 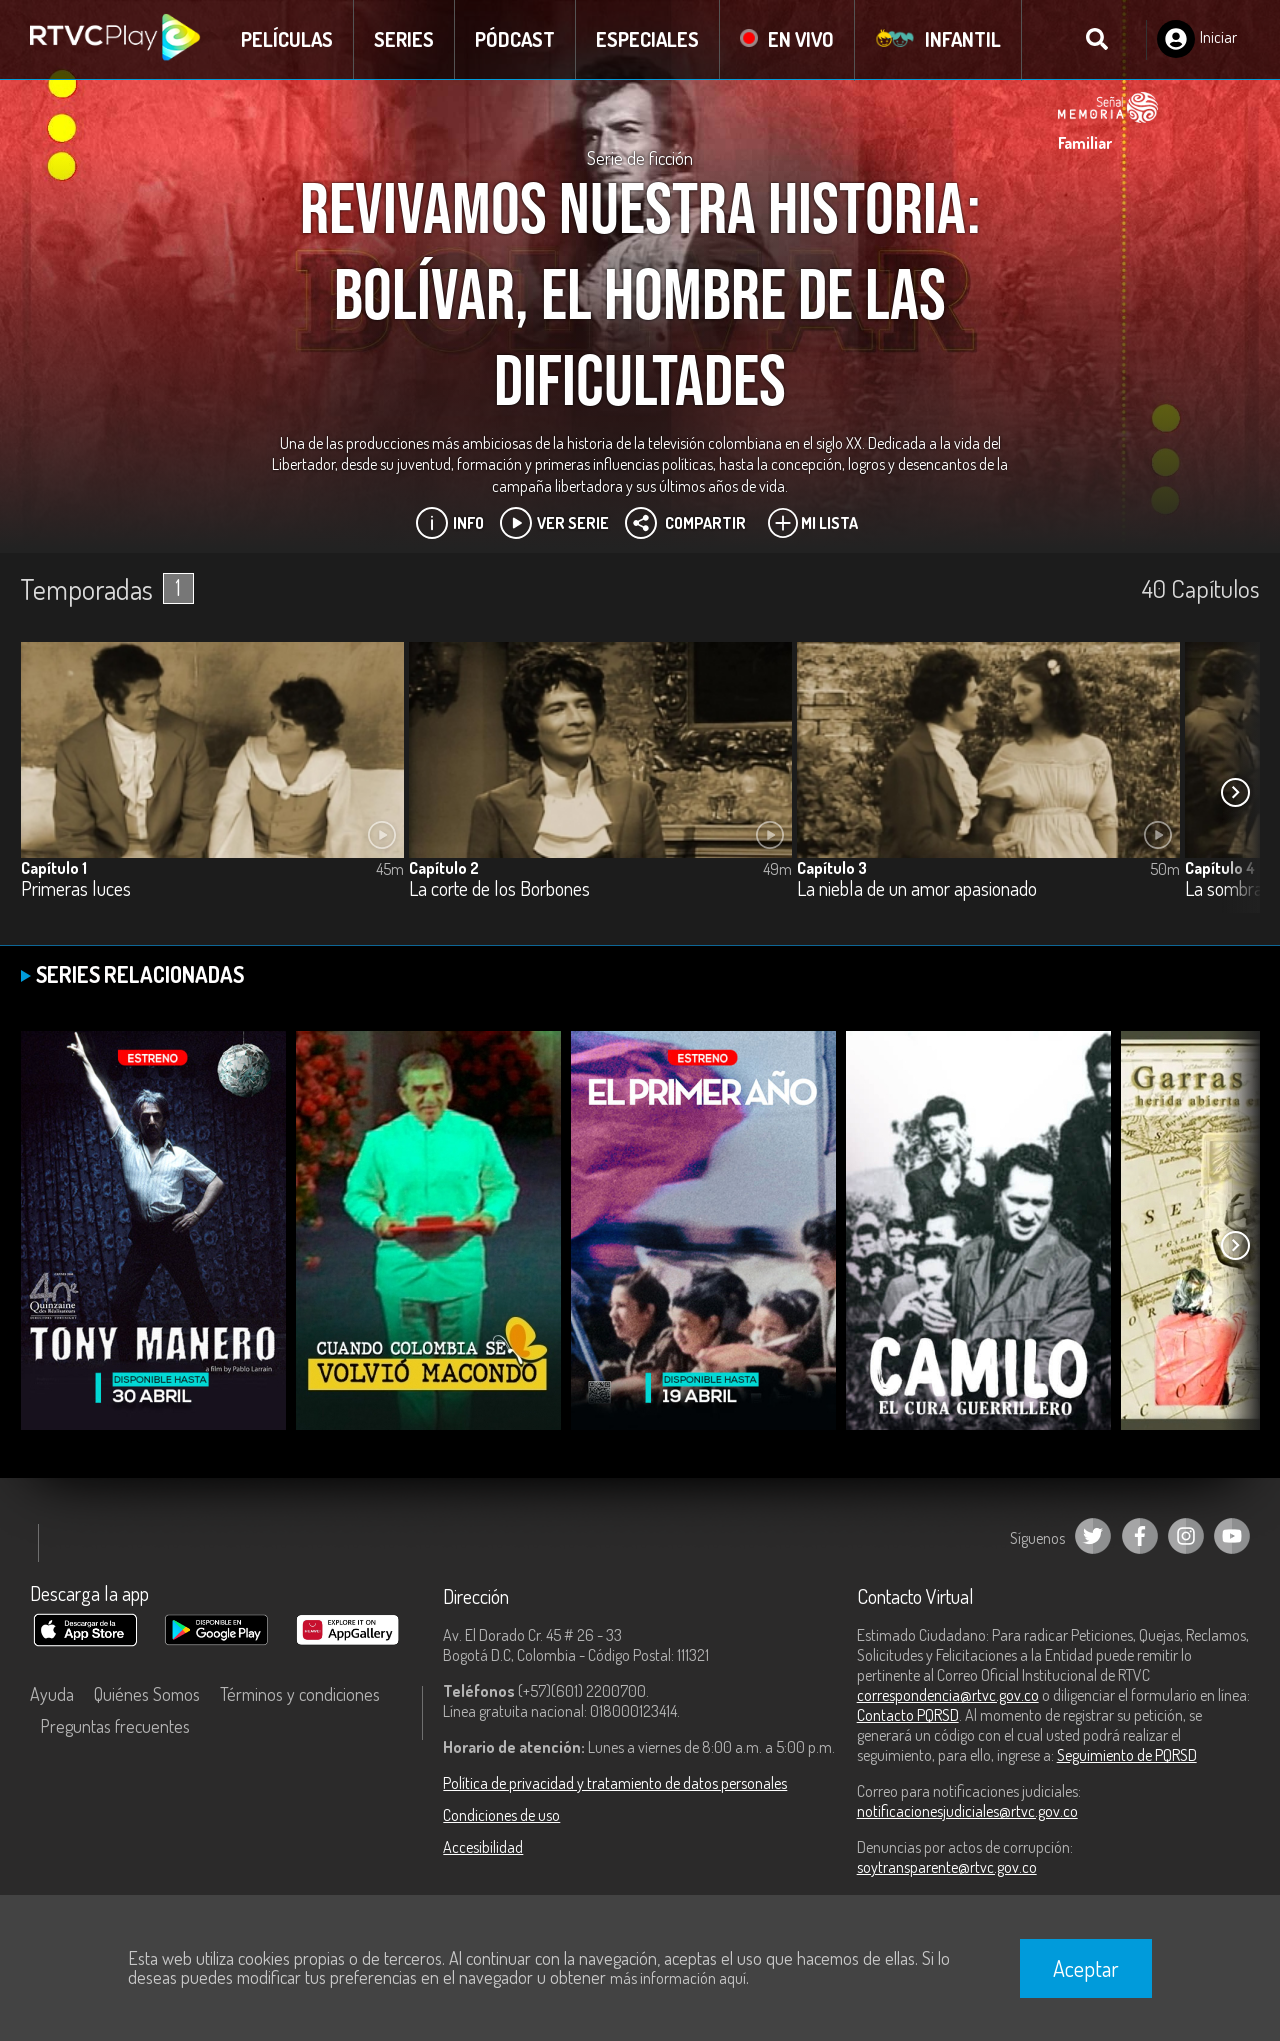 What do you see at coordinates (444, 868) in the screenshot?
I see `Capítulo 2` at bounding box center [444, 868].